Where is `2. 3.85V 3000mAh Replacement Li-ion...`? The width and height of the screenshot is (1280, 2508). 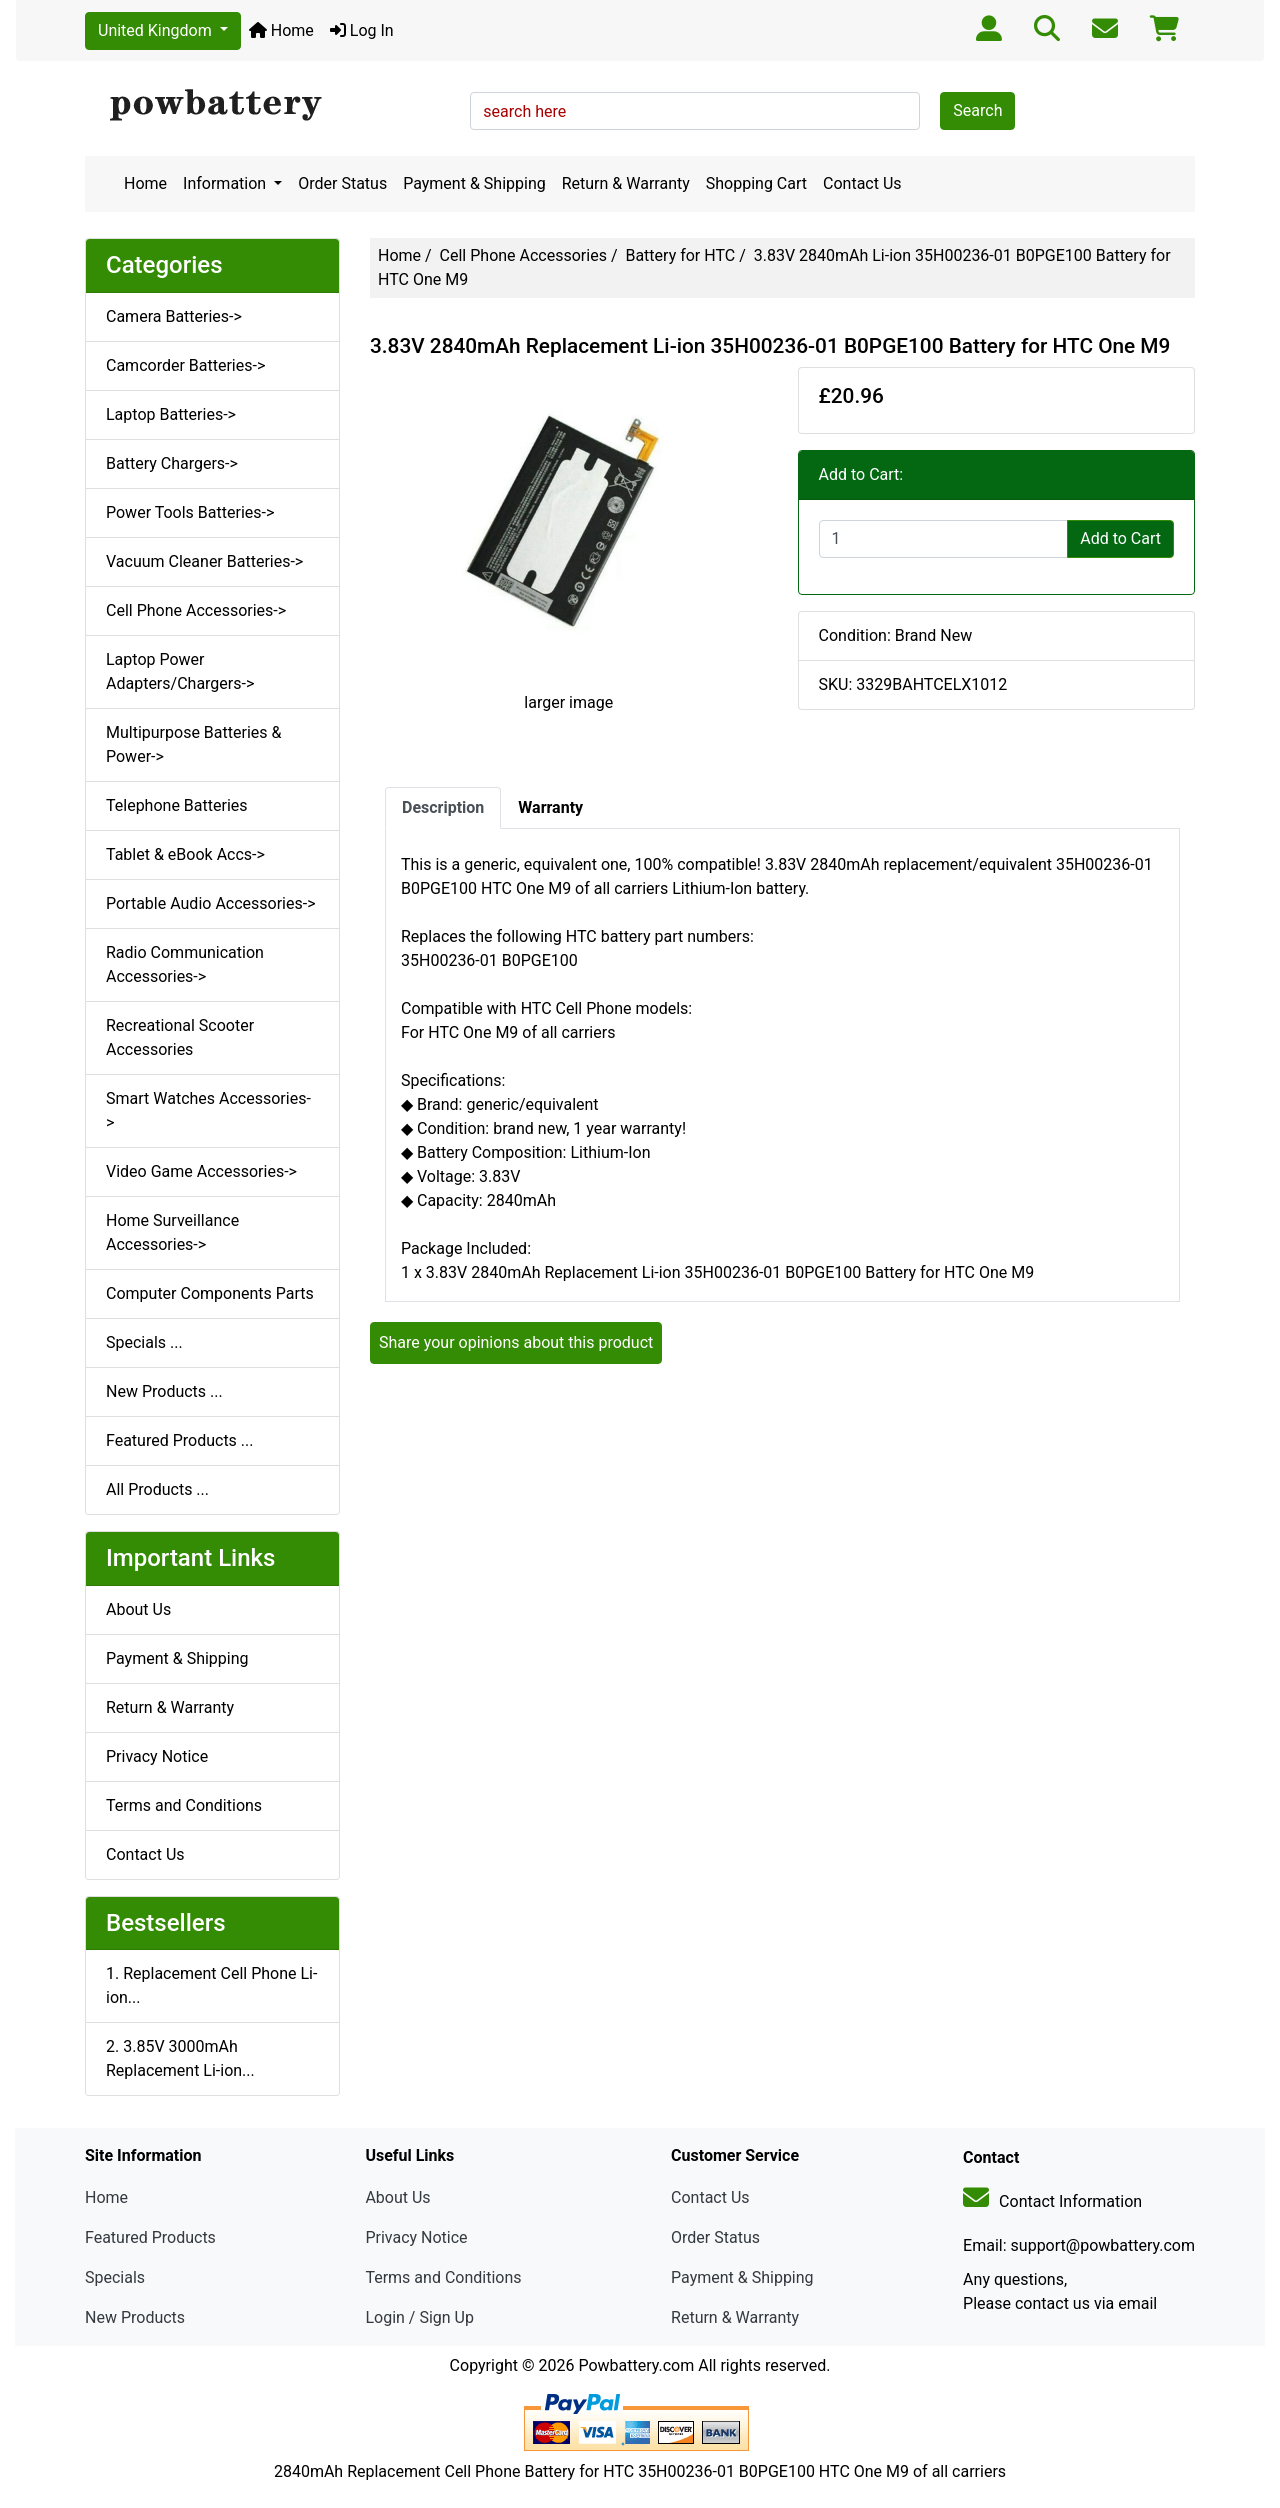 2. 3.85V 3000mAh Replacement Li-ion... is located at coordinates (180, 2058).